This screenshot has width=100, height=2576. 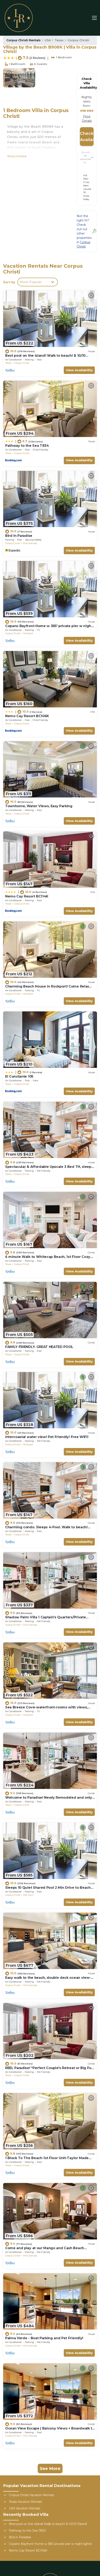 I want to click on Charming Beach House in Rockport! Come Relax and Enjoy!, so click(x=47, y=988).